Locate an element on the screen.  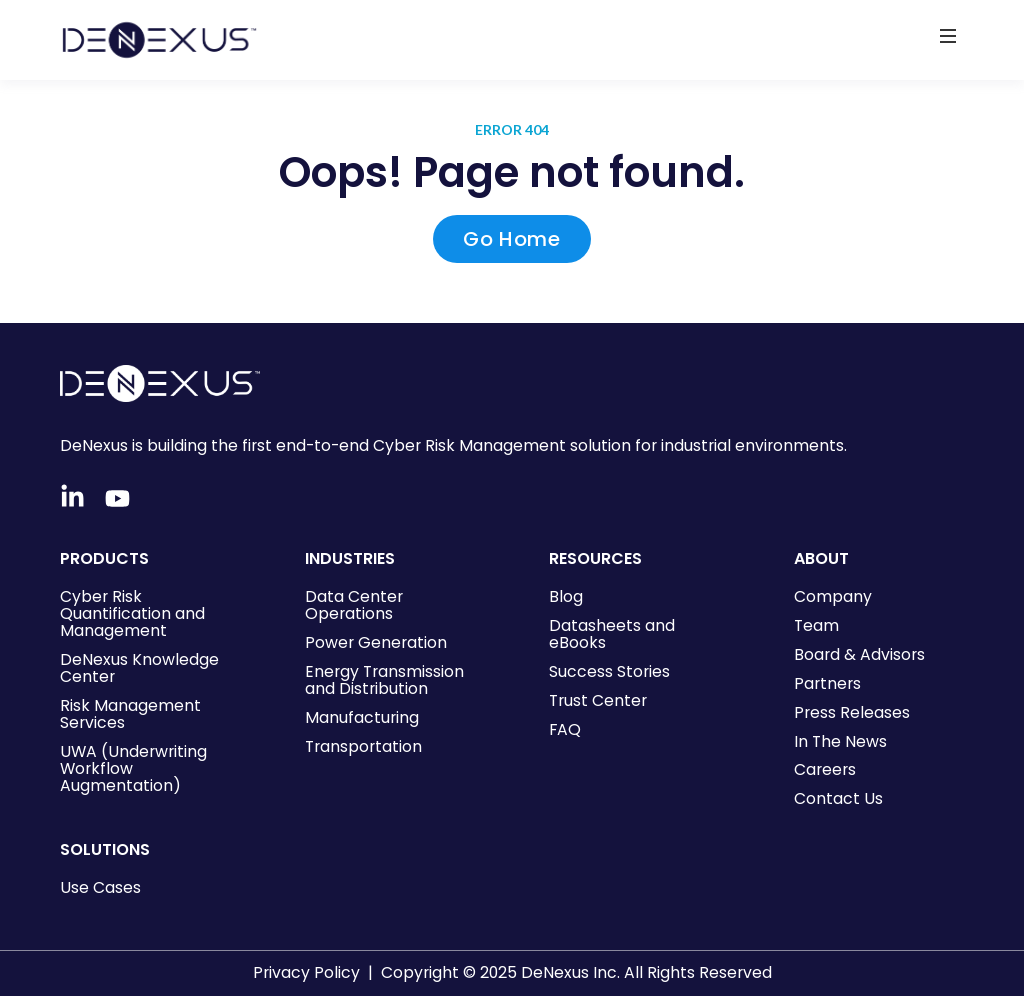
Risk Management Services is located at coordinates (130, 714).